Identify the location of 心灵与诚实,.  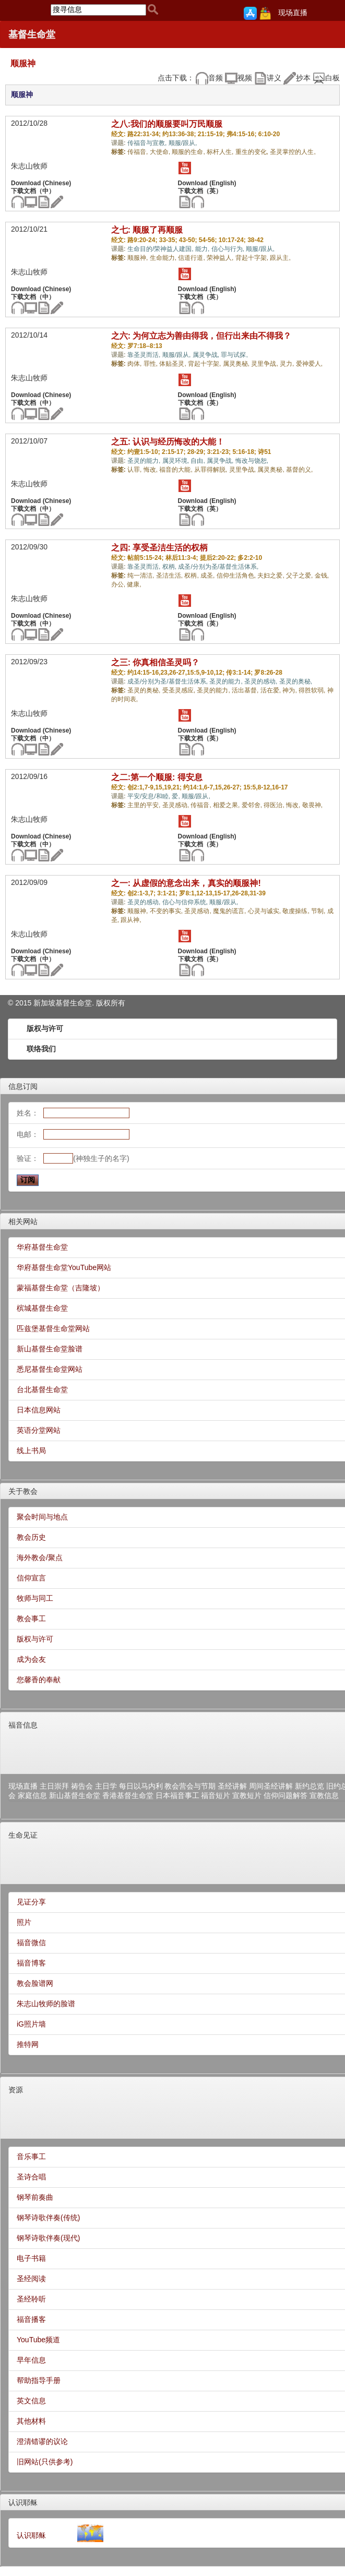
(265, 911).